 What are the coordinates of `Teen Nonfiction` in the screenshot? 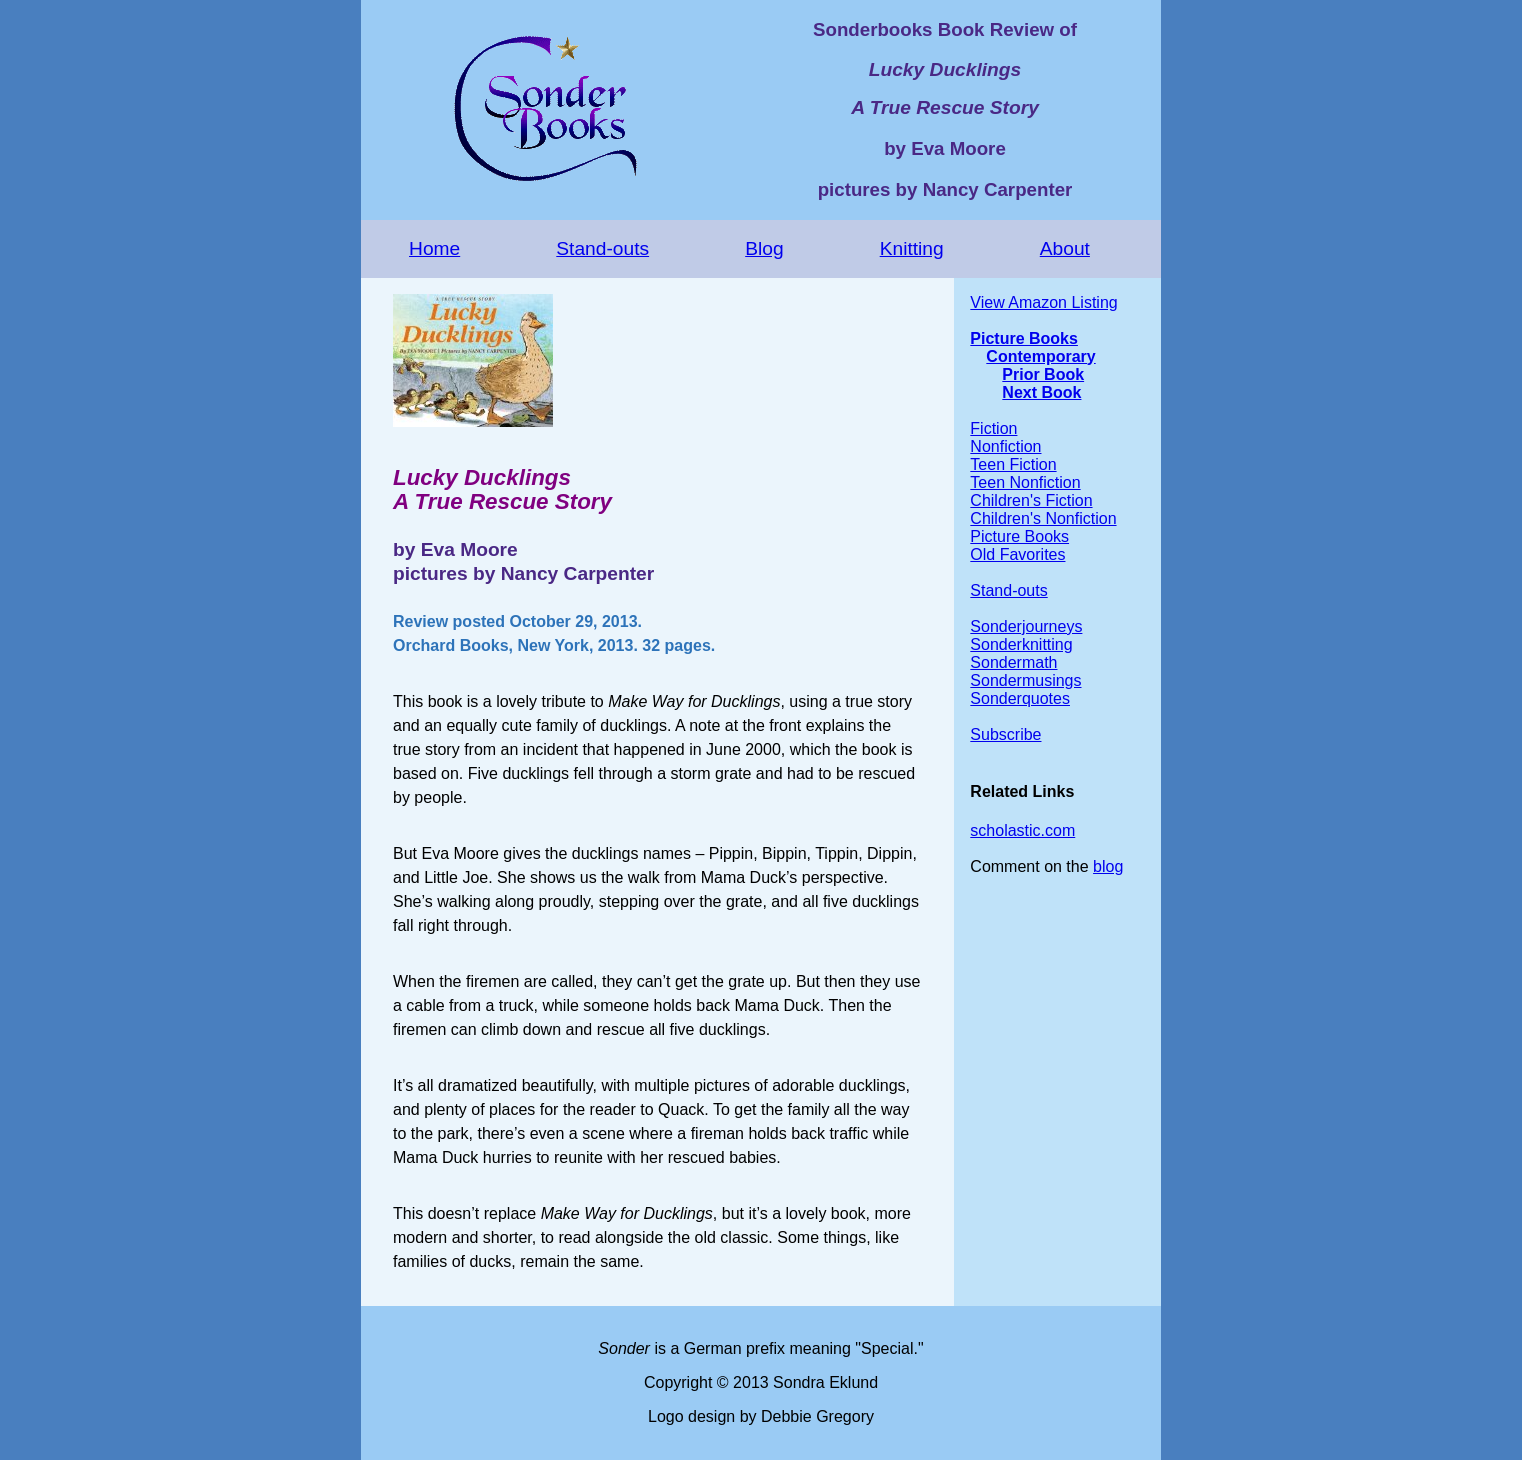 It's located at (1025, 482).